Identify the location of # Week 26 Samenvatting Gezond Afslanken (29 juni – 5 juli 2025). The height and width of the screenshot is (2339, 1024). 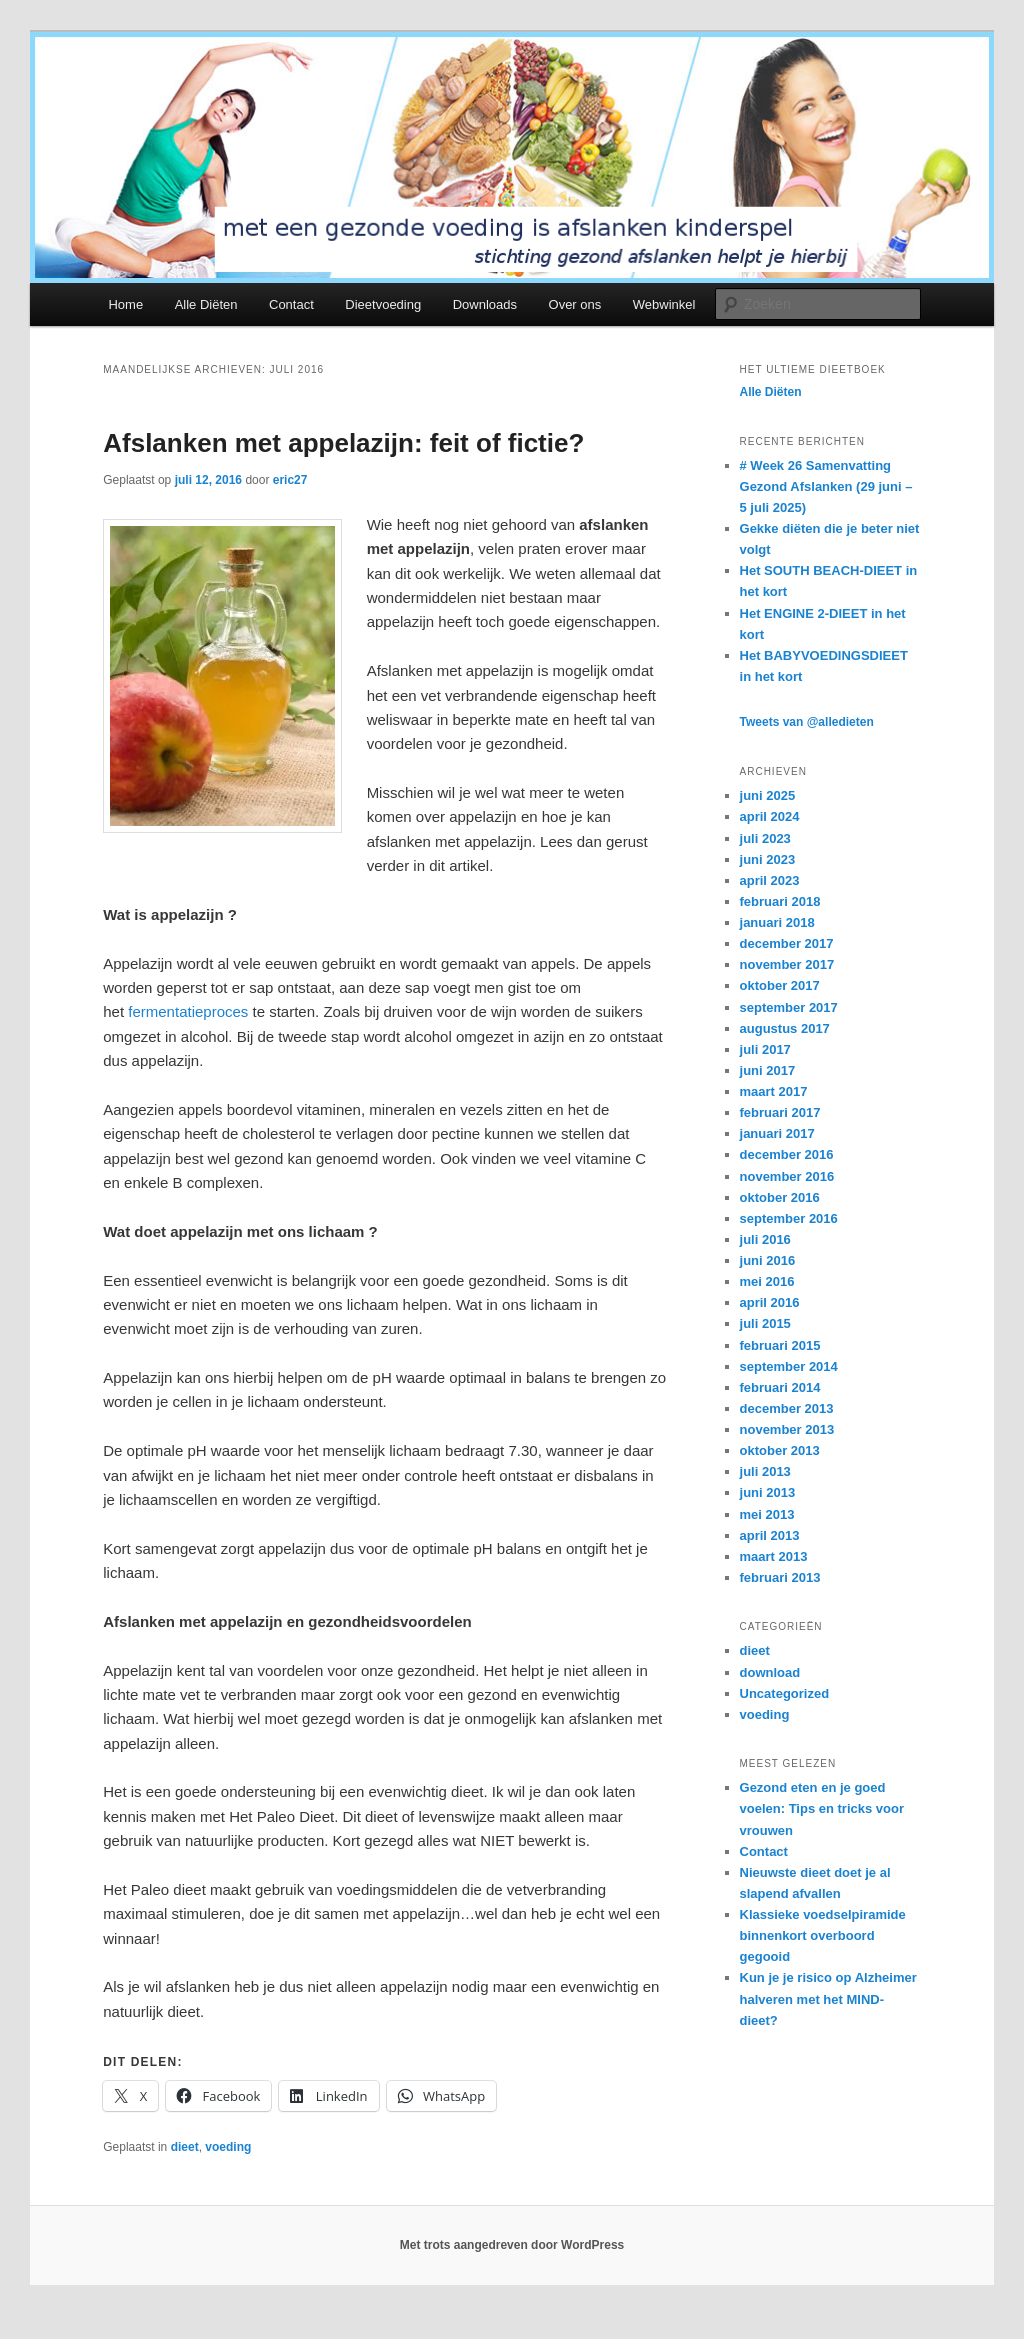
(826, 486).